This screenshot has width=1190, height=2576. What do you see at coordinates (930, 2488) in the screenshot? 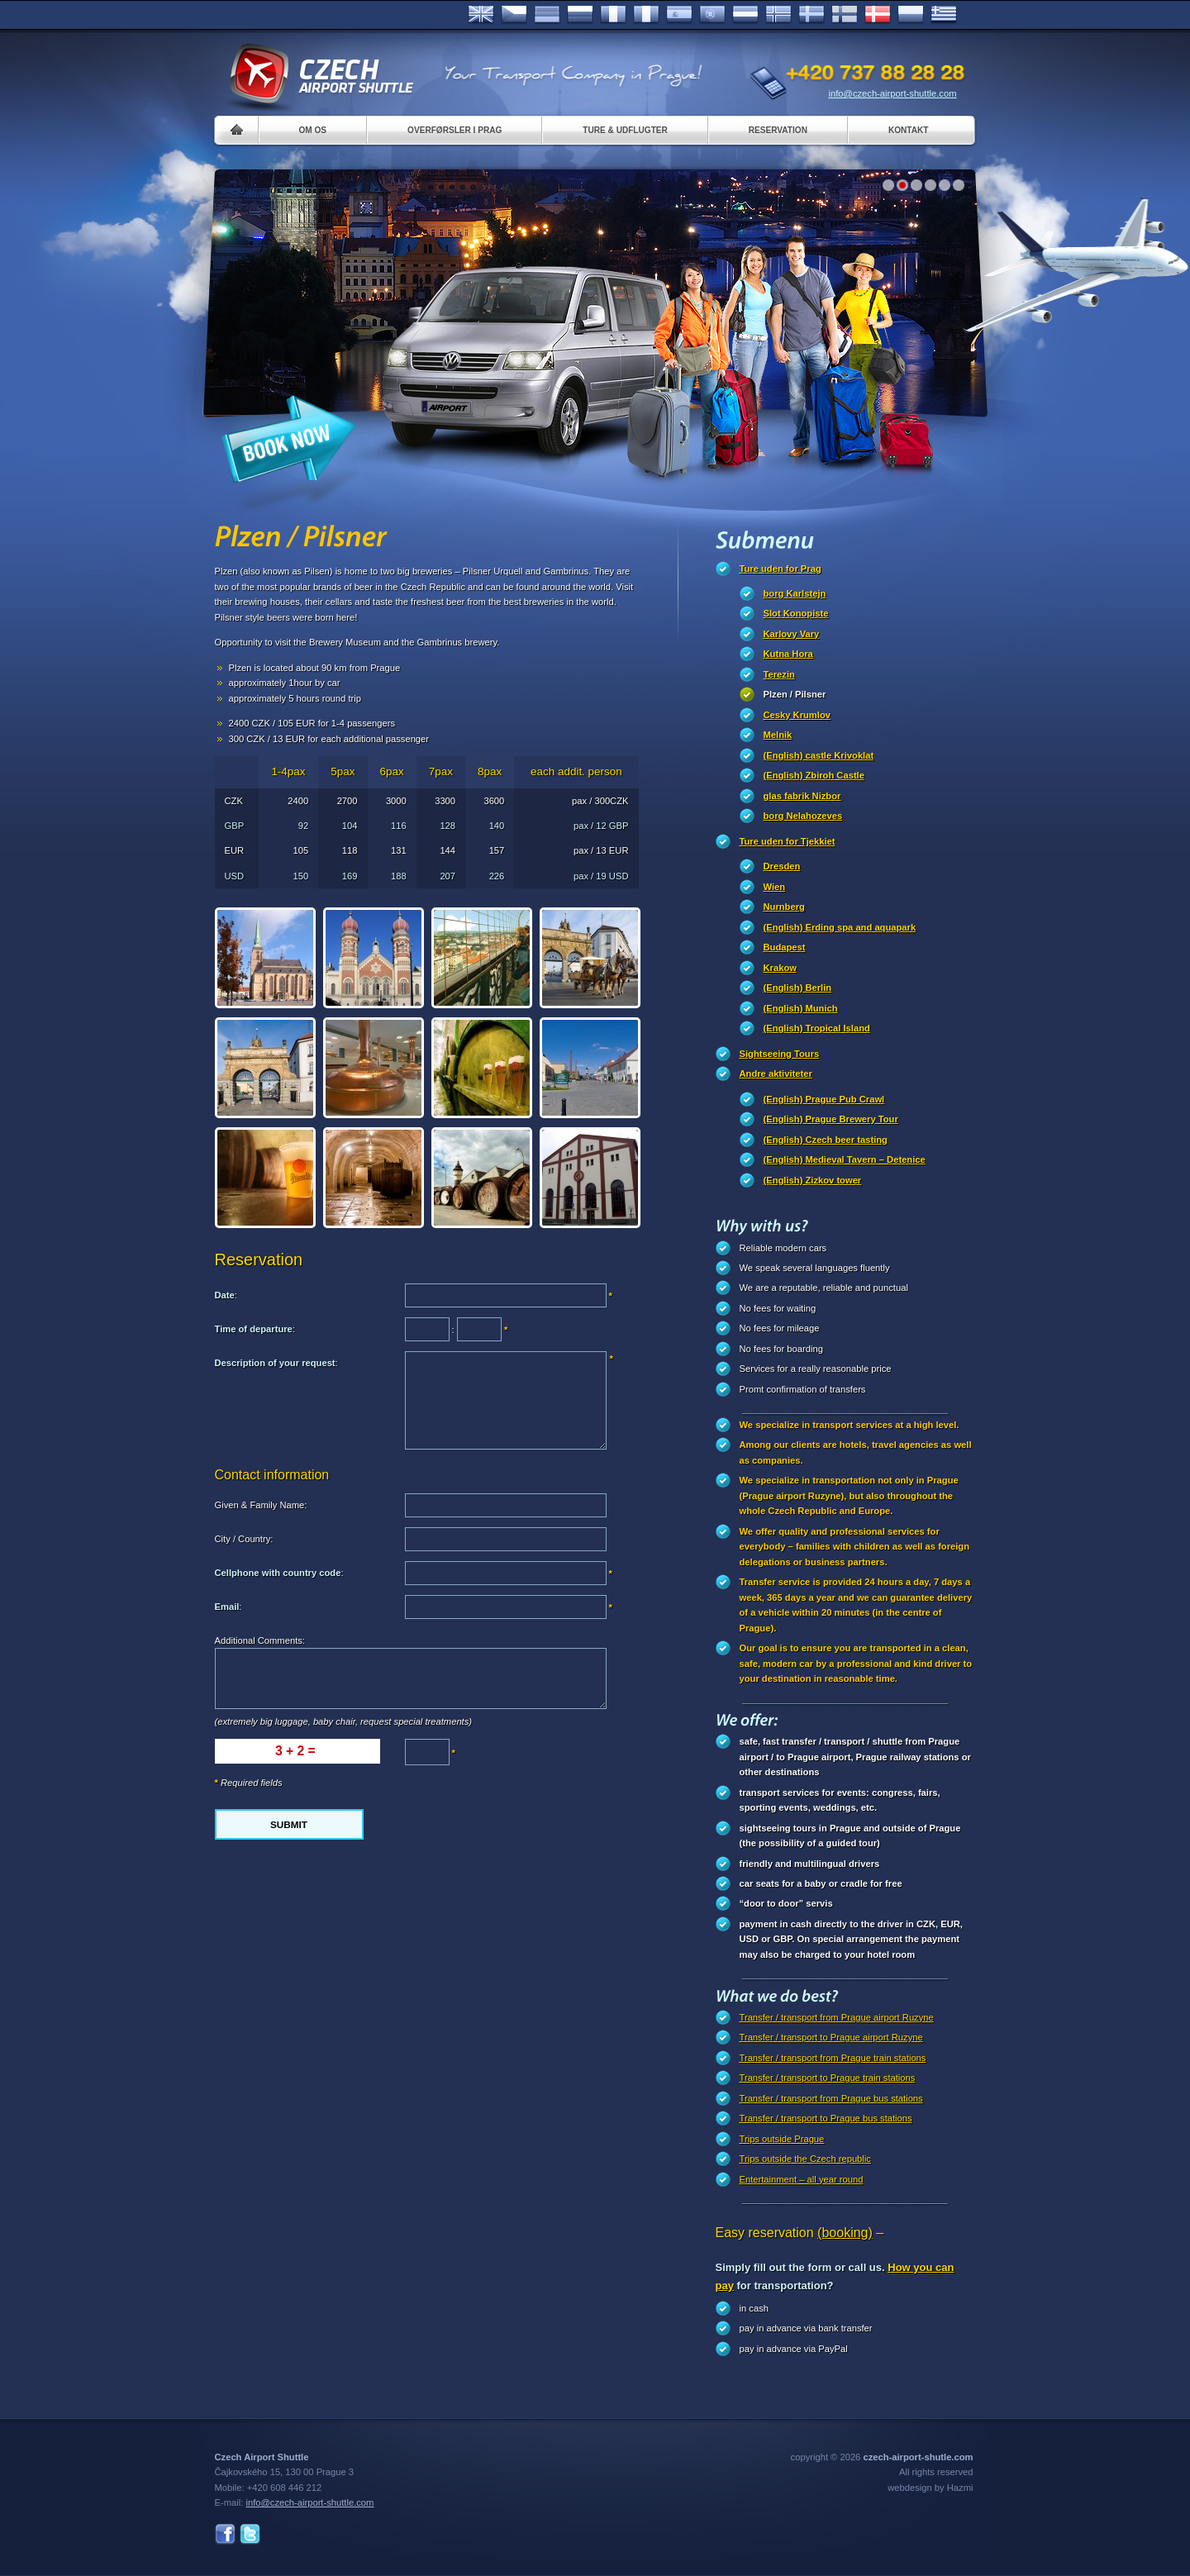
I see `webdesign by Hazmi` at bounding box center [930, 2488].